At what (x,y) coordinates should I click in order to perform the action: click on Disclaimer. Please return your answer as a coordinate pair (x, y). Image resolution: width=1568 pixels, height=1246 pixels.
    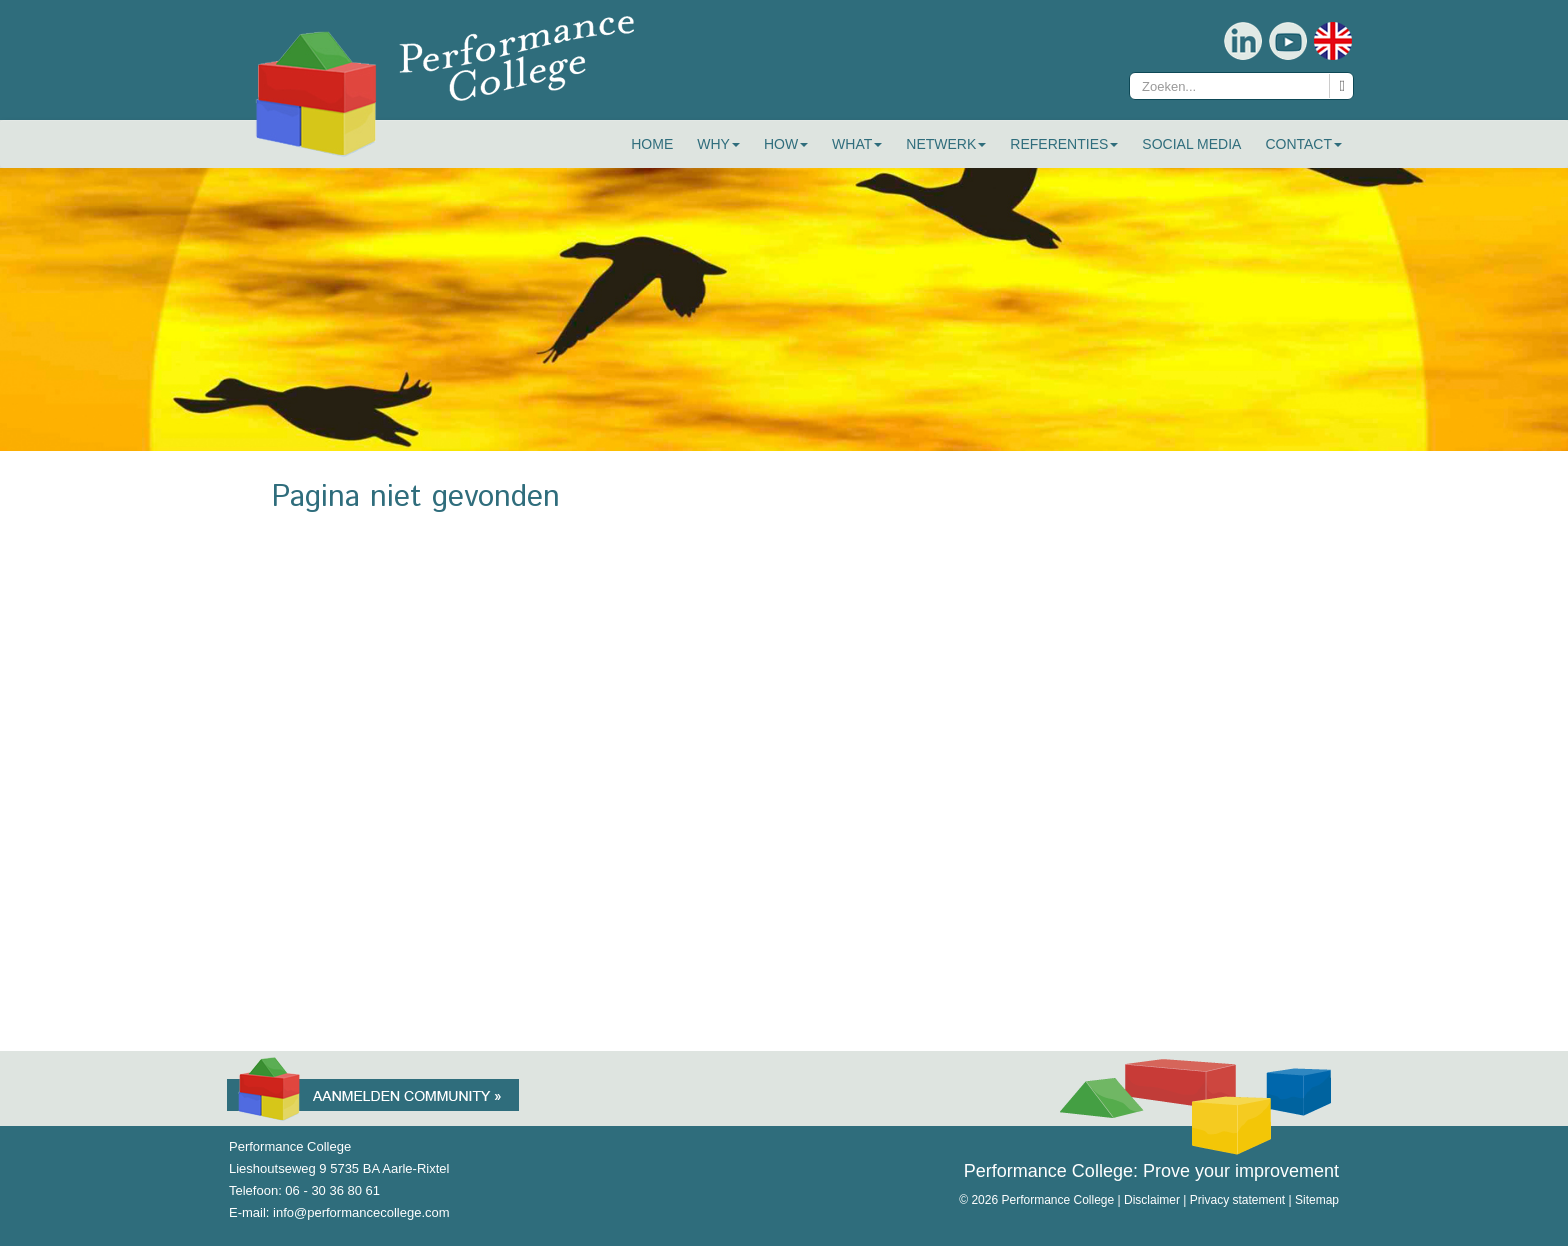
    Looking at the image, I should click on (1152, 1200).